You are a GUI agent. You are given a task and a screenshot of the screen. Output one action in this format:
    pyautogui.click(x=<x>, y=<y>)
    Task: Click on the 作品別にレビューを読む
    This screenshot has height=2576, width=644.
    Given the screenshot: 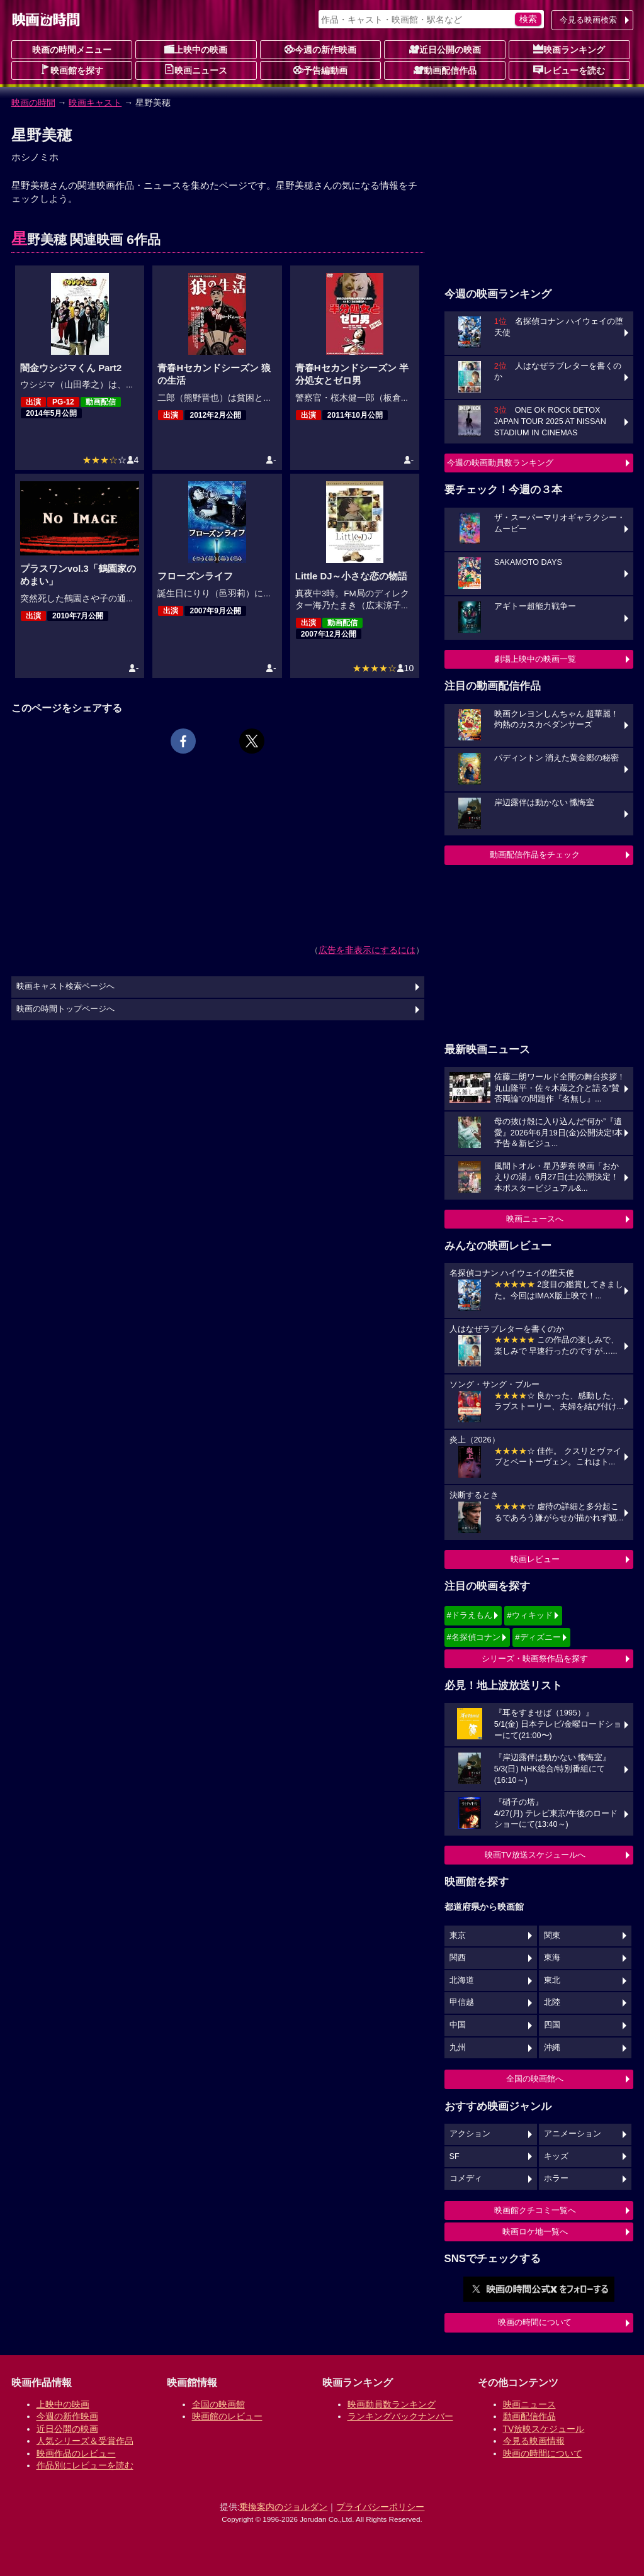 What is the action you would take?
    pyautogui.click(x=85, y=2465)
    